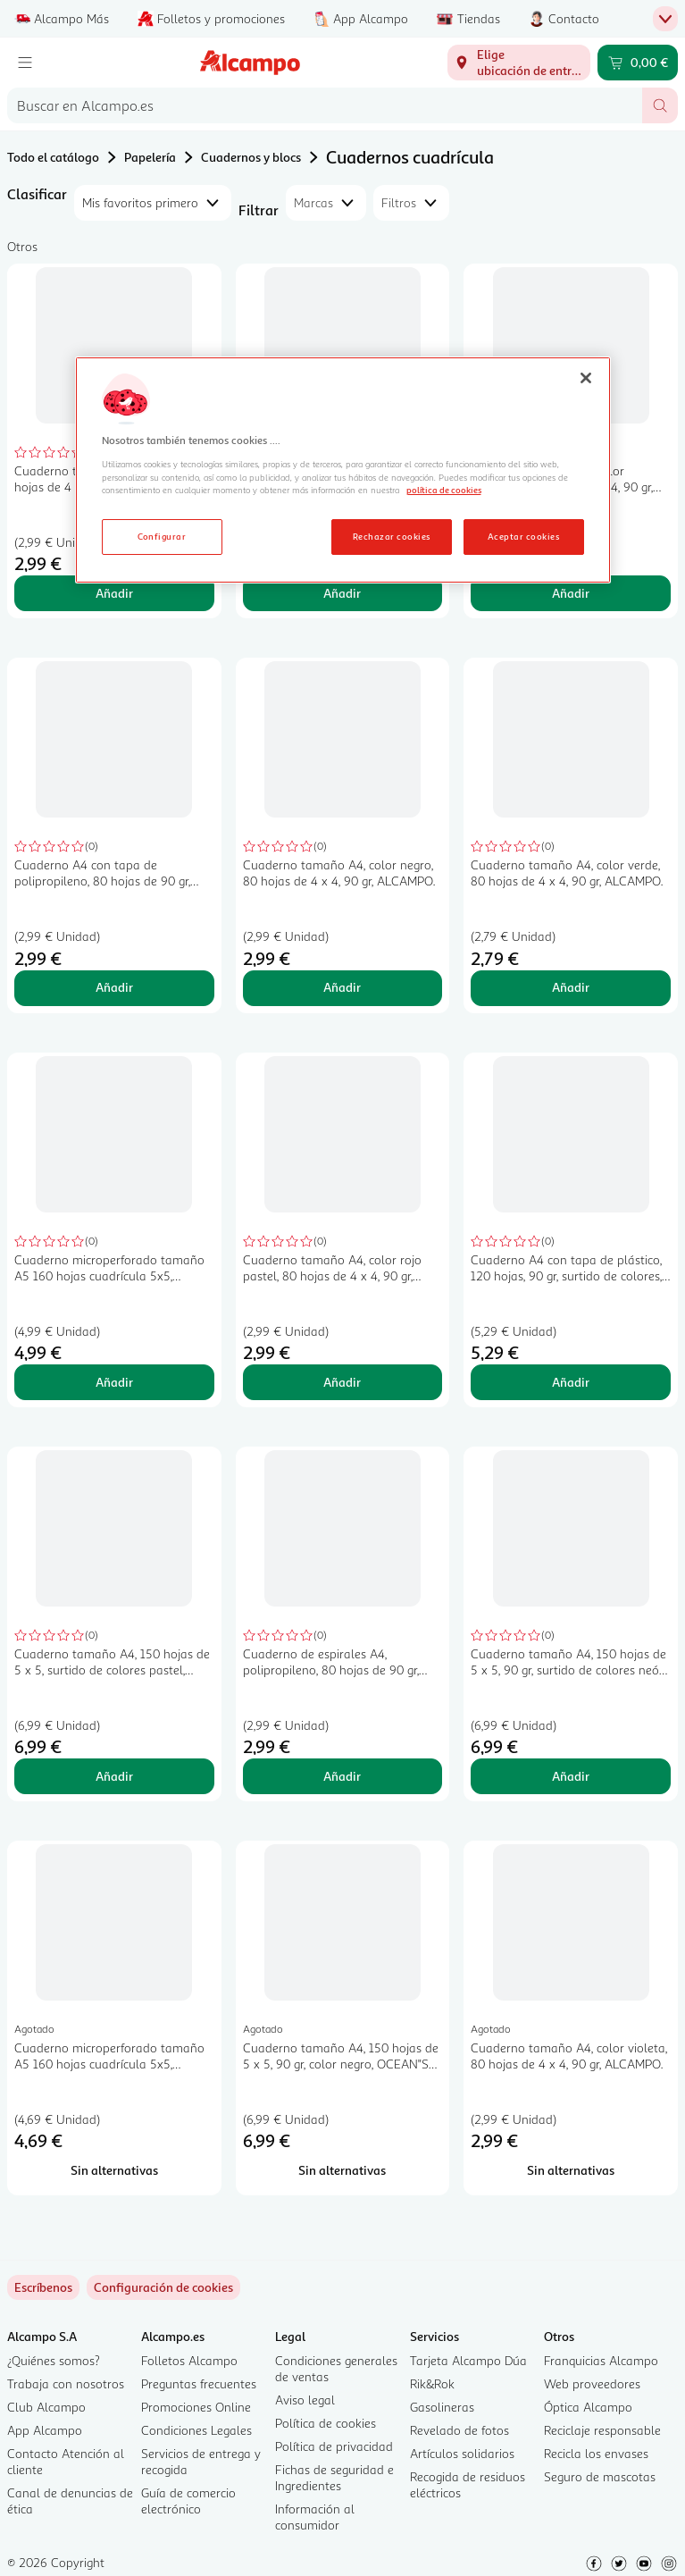  What do you see at coordinates (468, 2360) in the screenshot?
I see `Tarjeta Alcampo Dúa` at bounding box center [468, 2360].